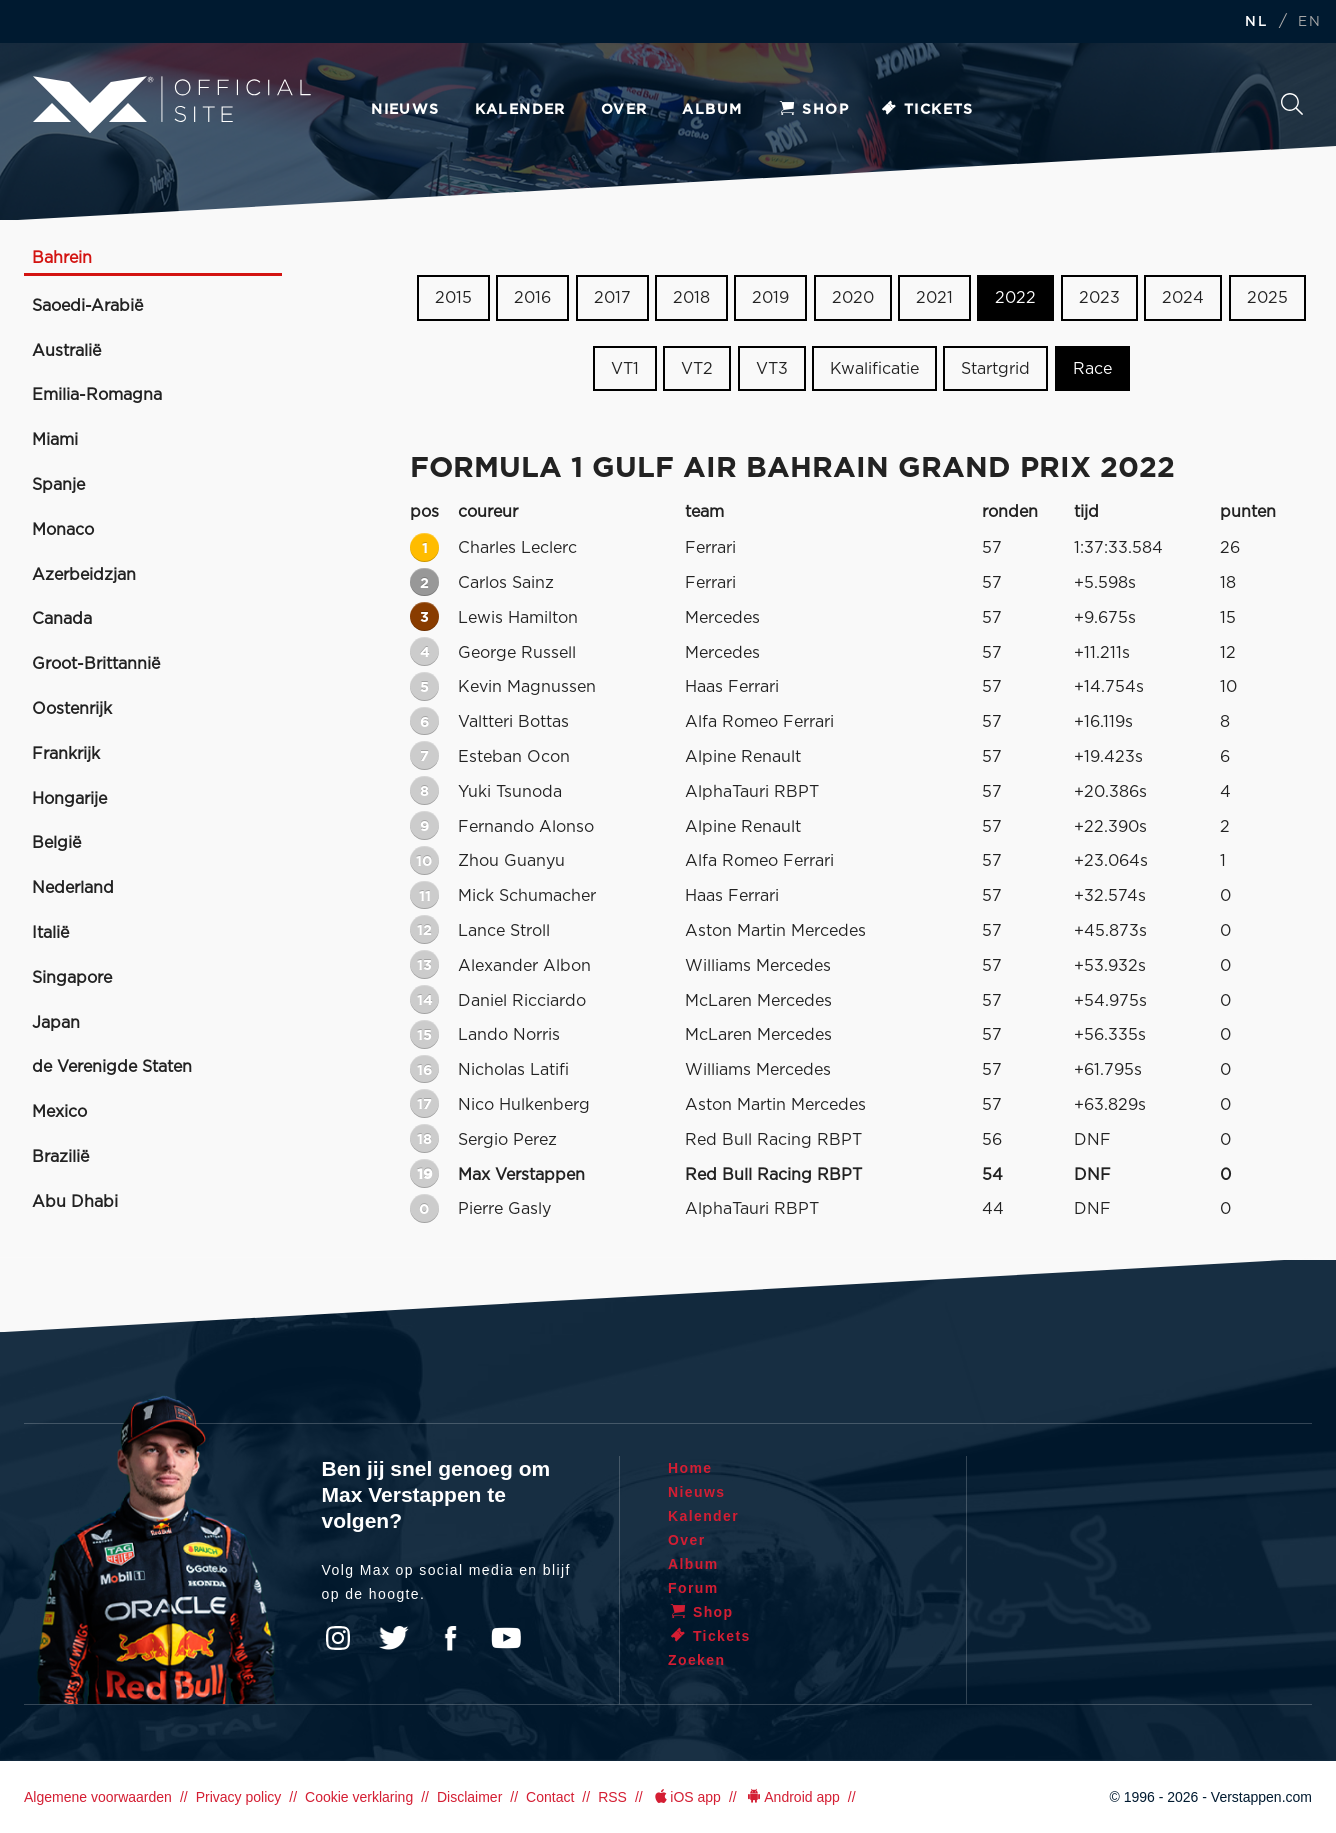 This screenshot has height=1833, width=1336. Describe the element at coordinates (112, 1067) in the screenshot. I see `de Verenigde Staten` at that location.